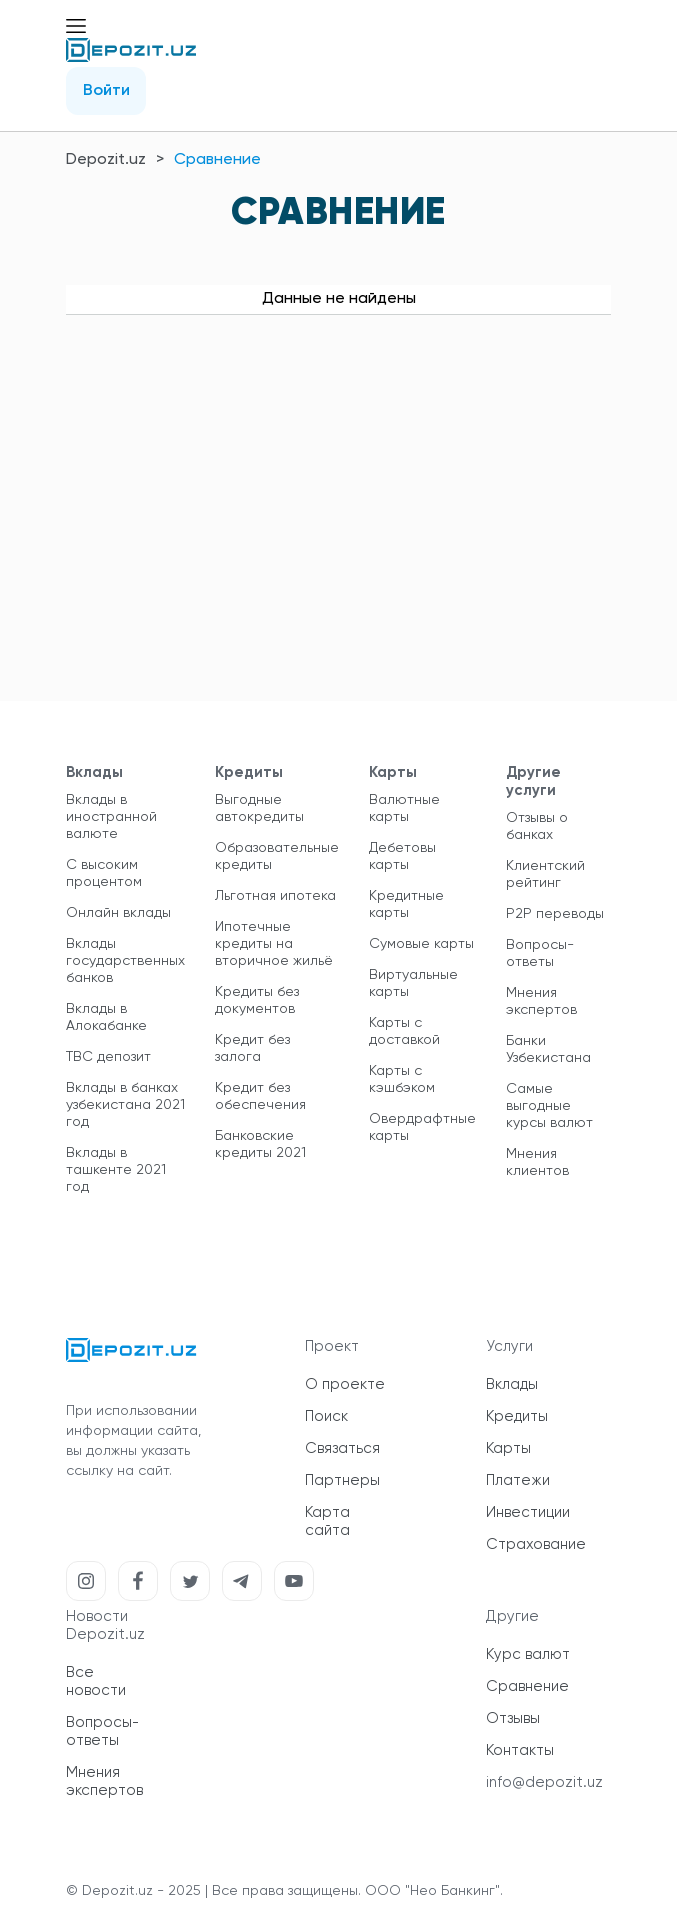  What do you see at coordinates (513, 1718) in the screenshot?
I see `Отзывы` at bounding box center [513, 1718].